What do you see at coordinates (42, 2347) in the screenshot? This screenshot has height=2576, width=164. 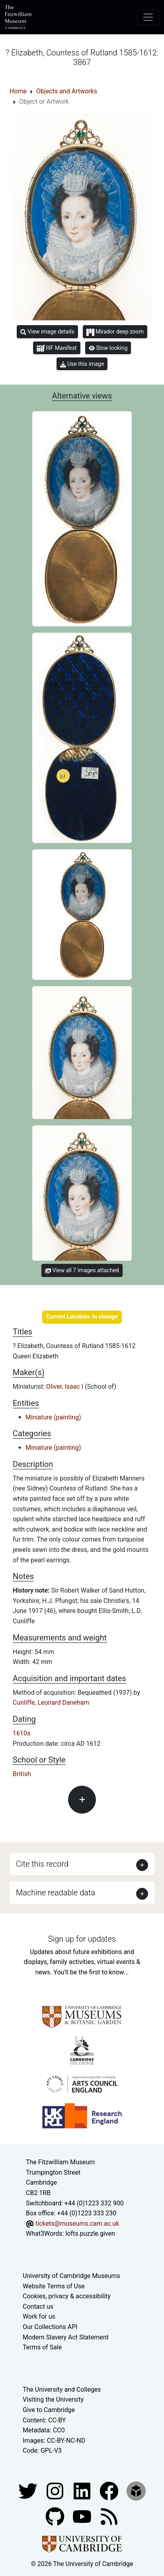 I see `Terms of Sale [Terms of sale for tickets]` at bounding box center [42, 2347].